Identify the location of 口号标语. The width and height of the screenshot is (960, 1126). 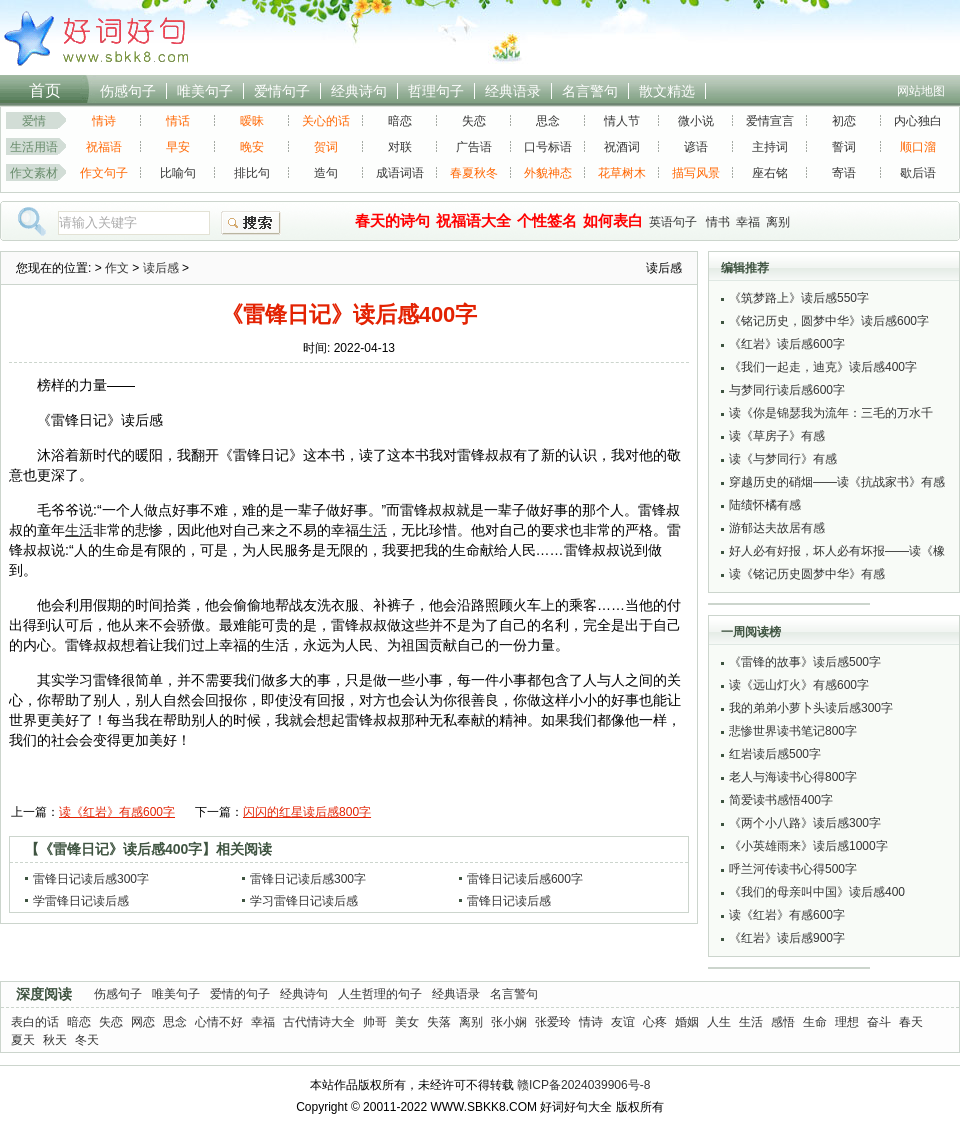
(548, 147).